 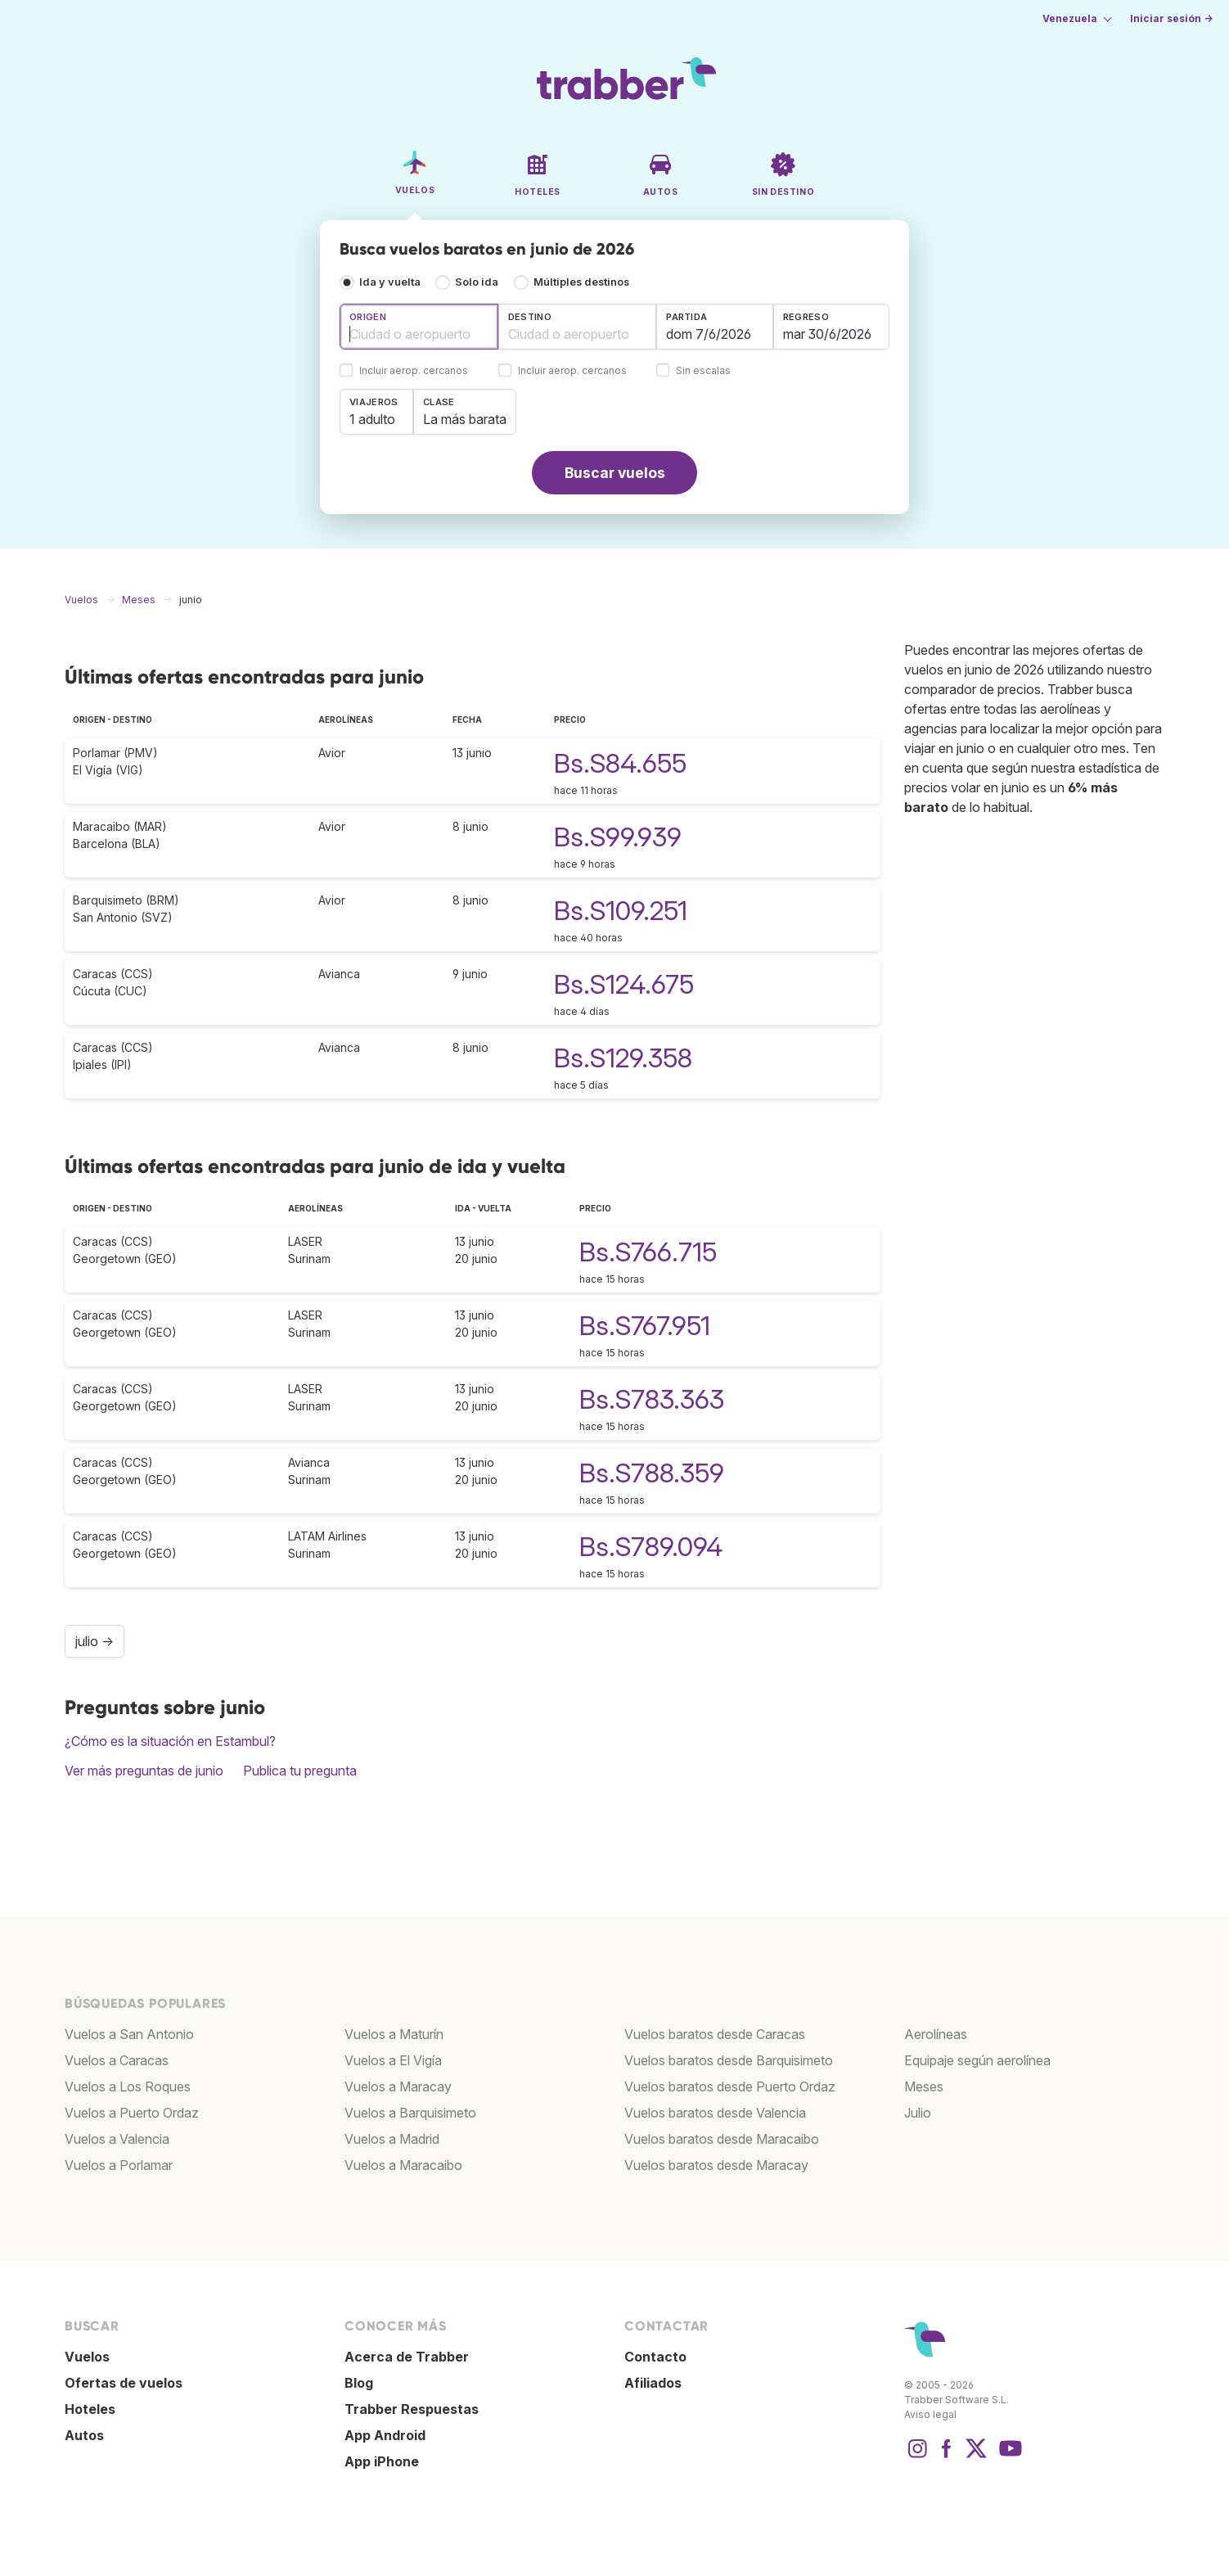 I want to click on Vuelos a Maracaibo, so click(x=403, y=2165).